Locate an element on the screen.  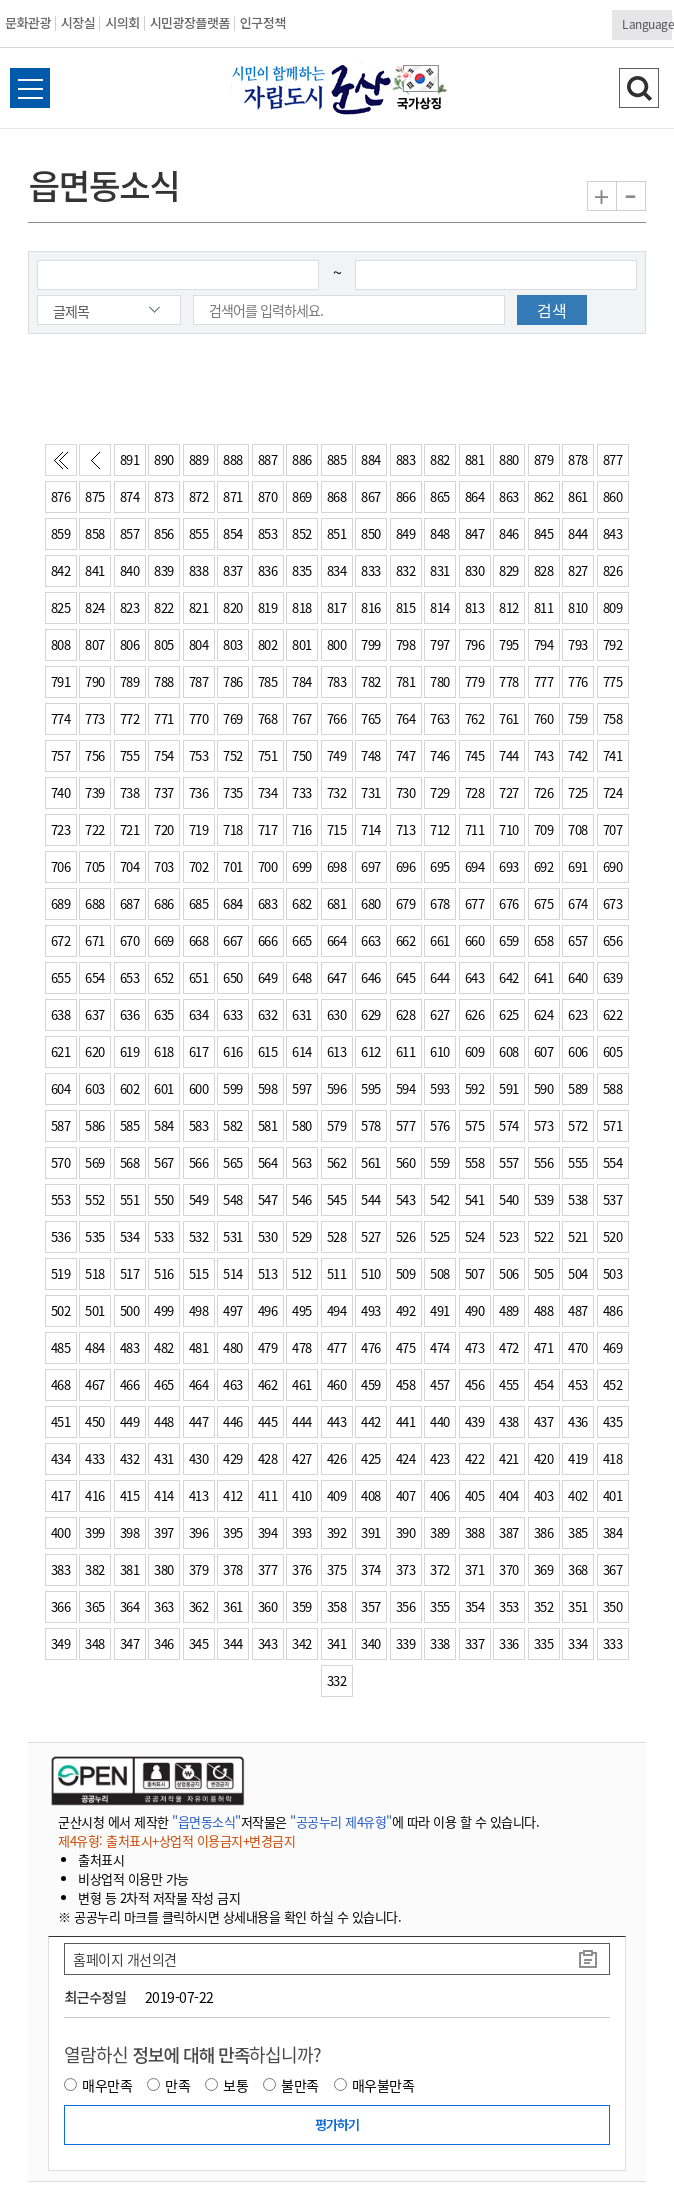
700 is located at coordinates (268, 866).